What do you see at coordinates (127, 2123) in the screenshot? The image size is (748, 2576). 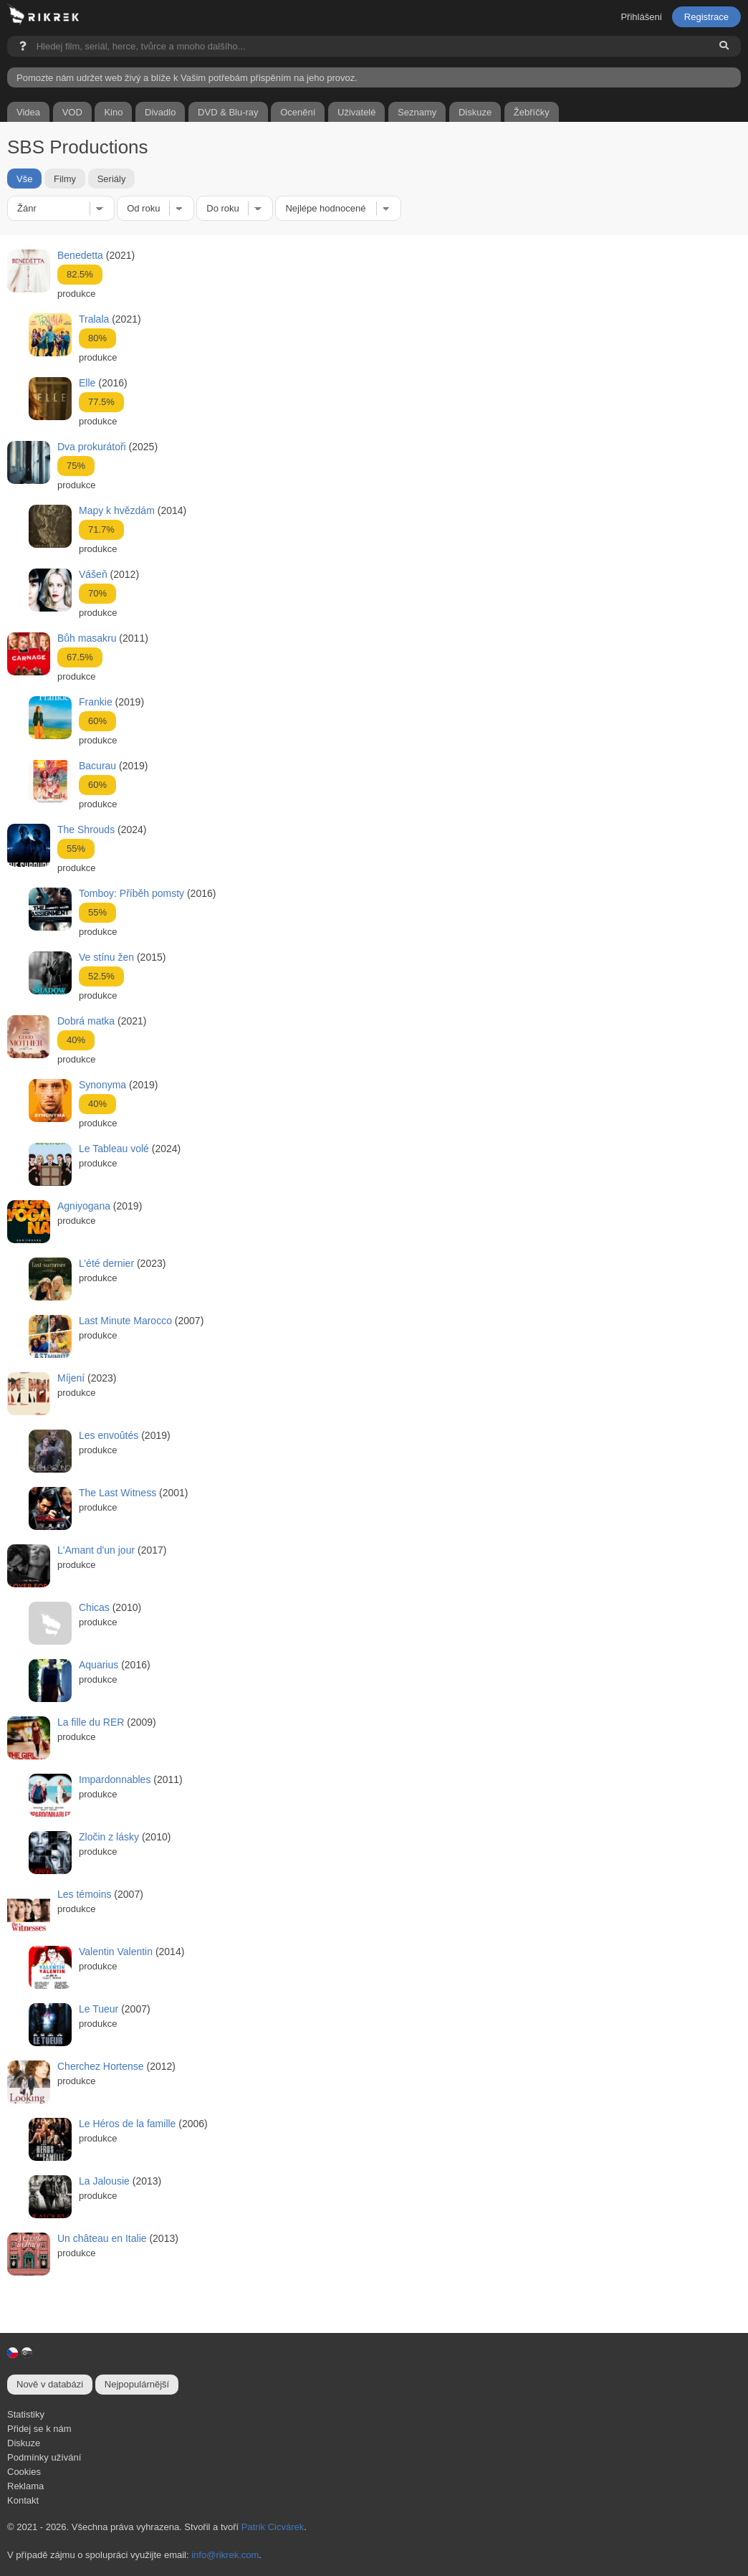 I see `Le Héros de la famille` at bounding box center [127, 2123].